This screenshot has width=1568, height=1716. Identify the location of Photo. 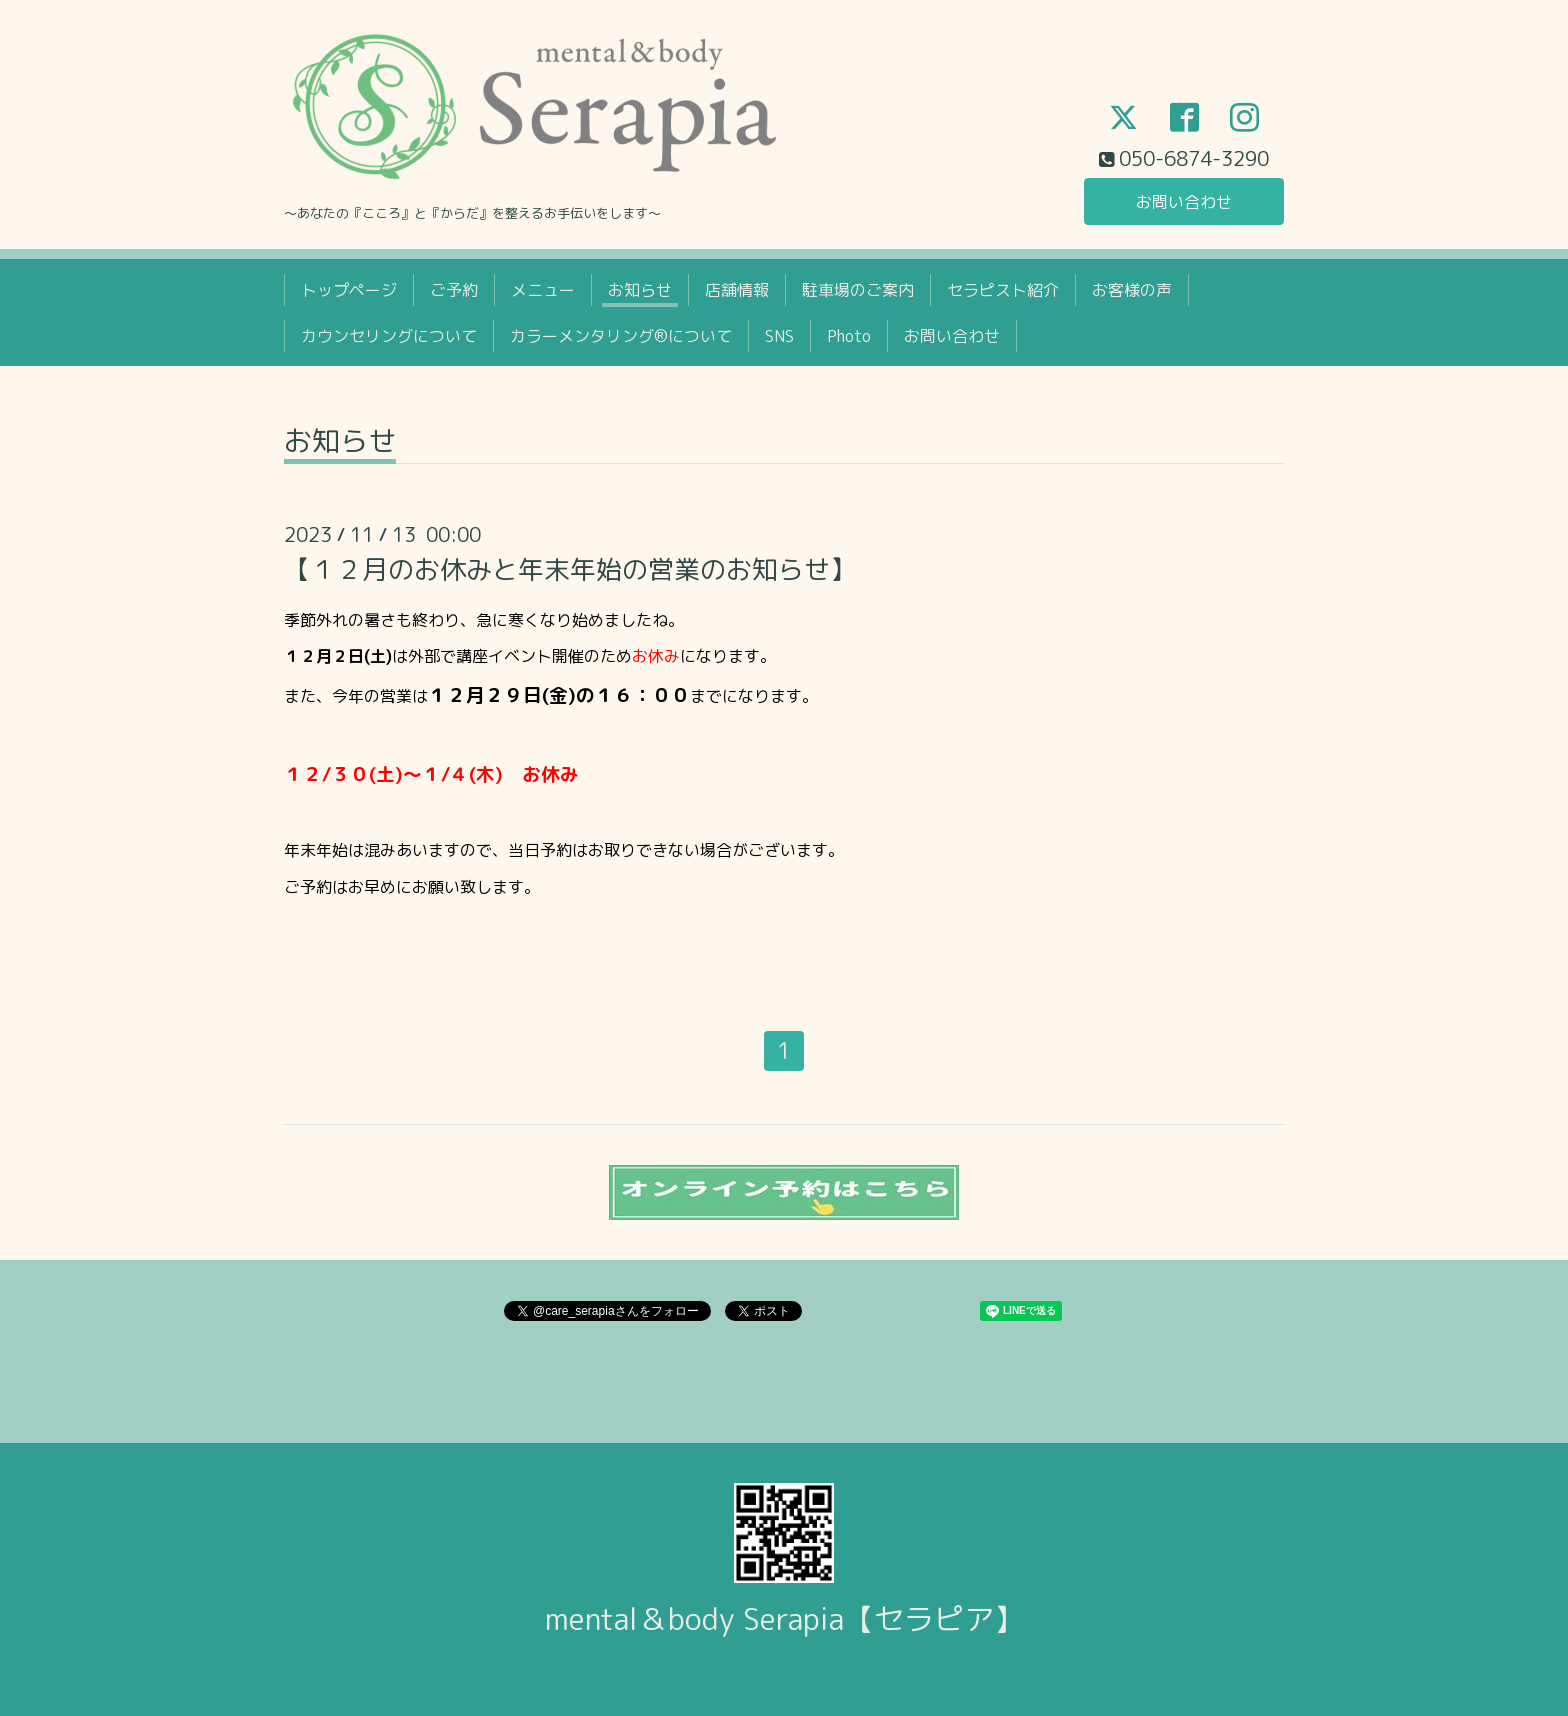
(849, 336).